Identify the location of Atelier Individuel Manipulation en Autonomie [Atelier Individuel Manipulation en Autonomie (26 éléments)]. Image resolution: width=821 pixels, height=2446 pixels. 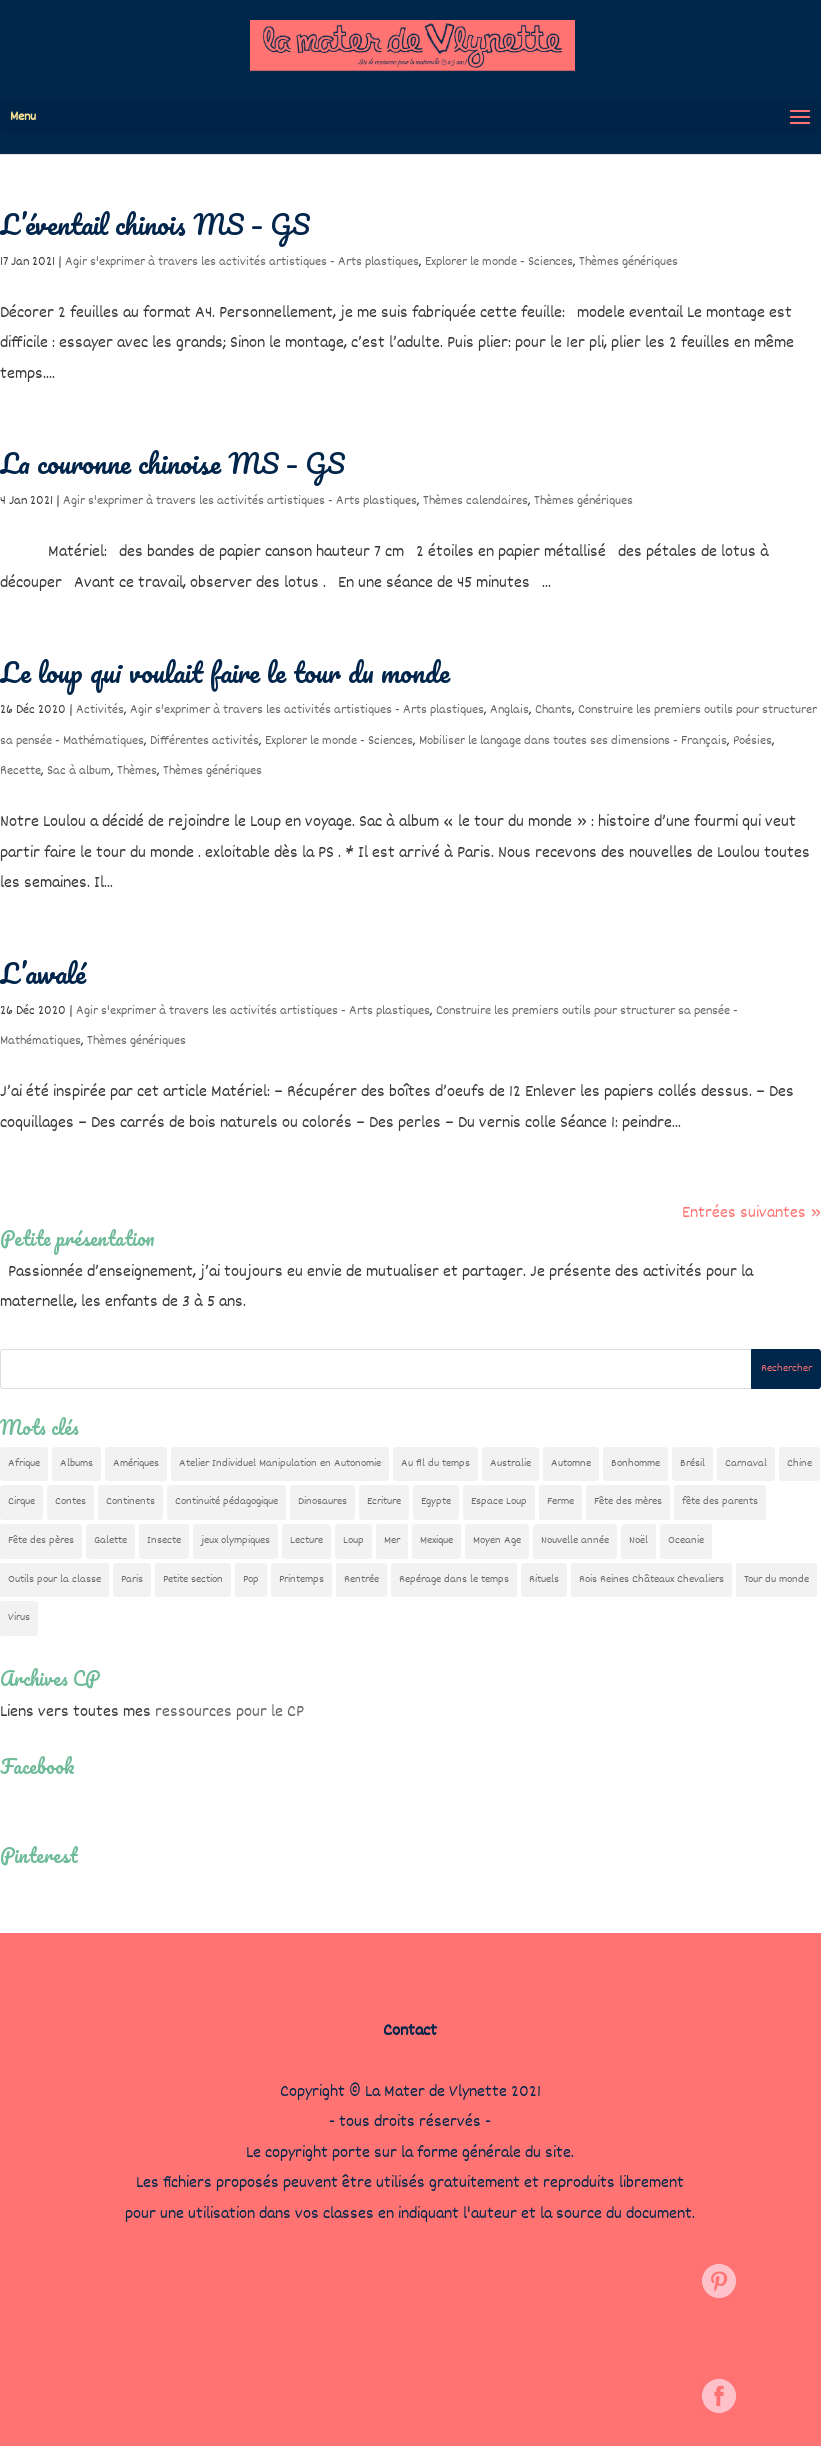
(280, 1463).